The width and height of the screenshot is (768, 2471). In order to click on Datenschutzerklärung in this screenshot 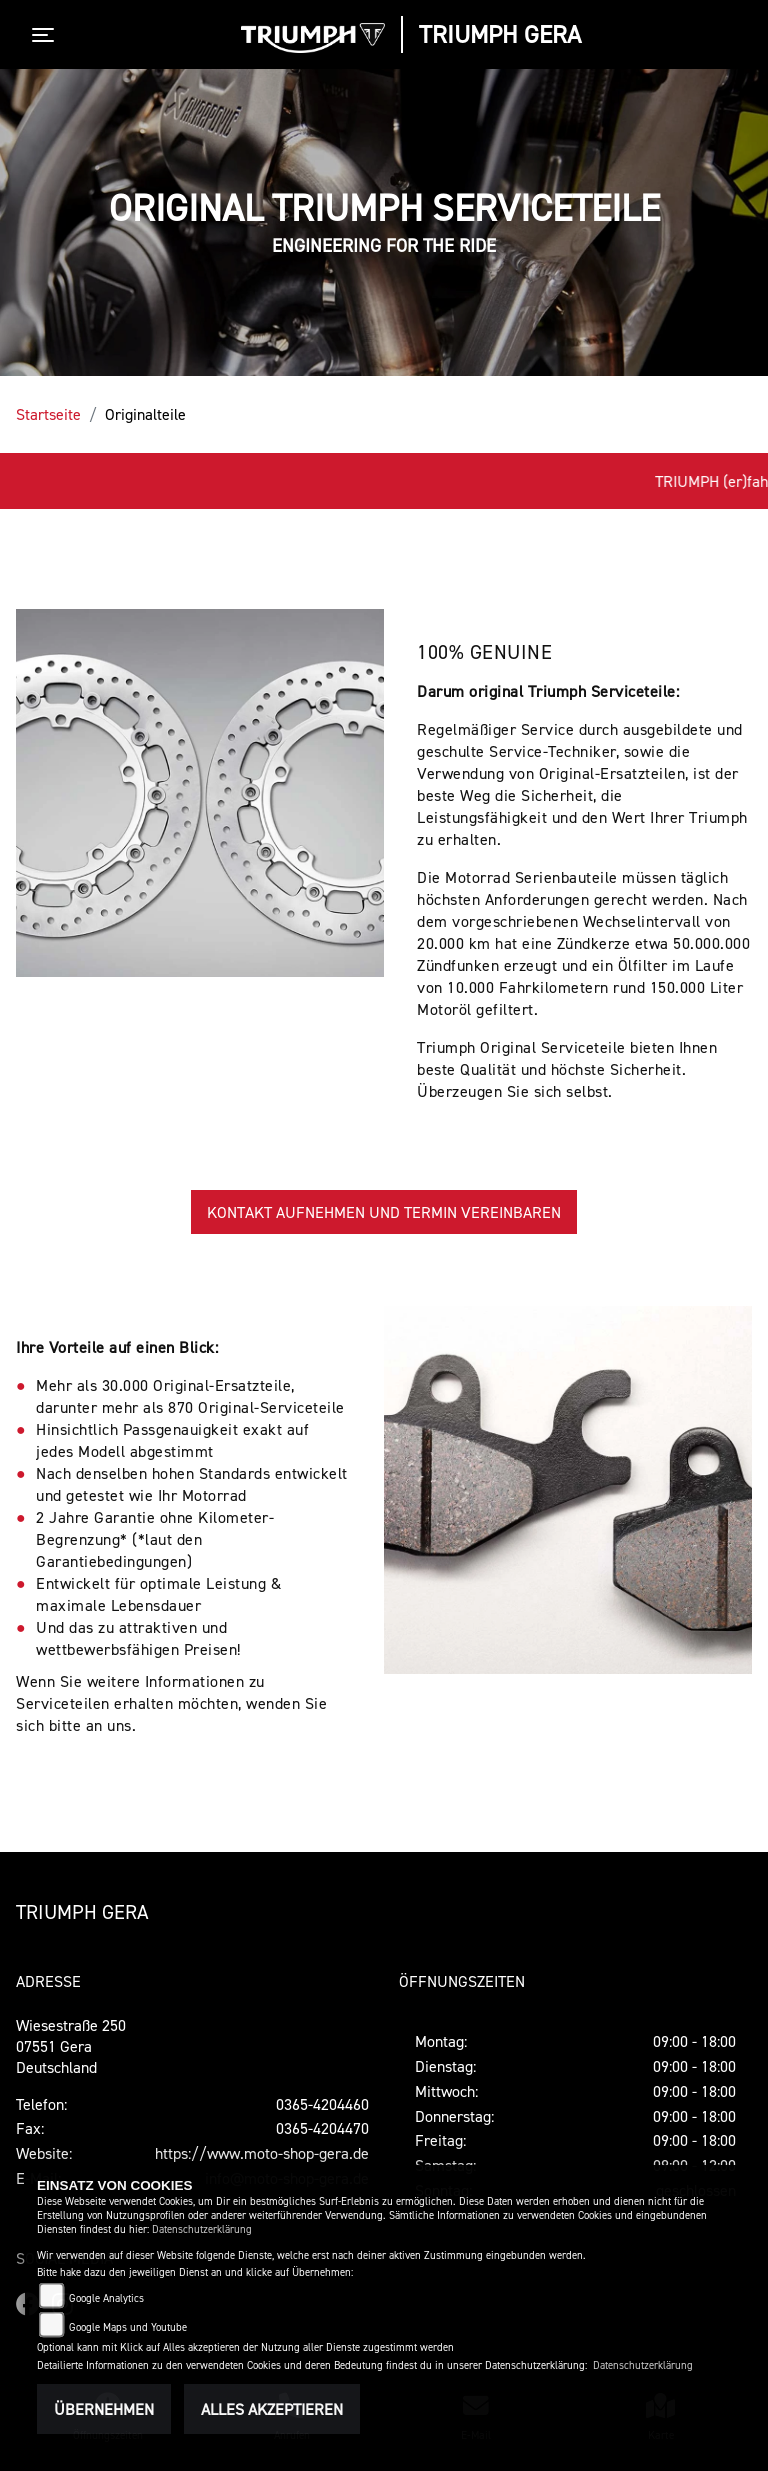, I will do `click(202, 2229)`.